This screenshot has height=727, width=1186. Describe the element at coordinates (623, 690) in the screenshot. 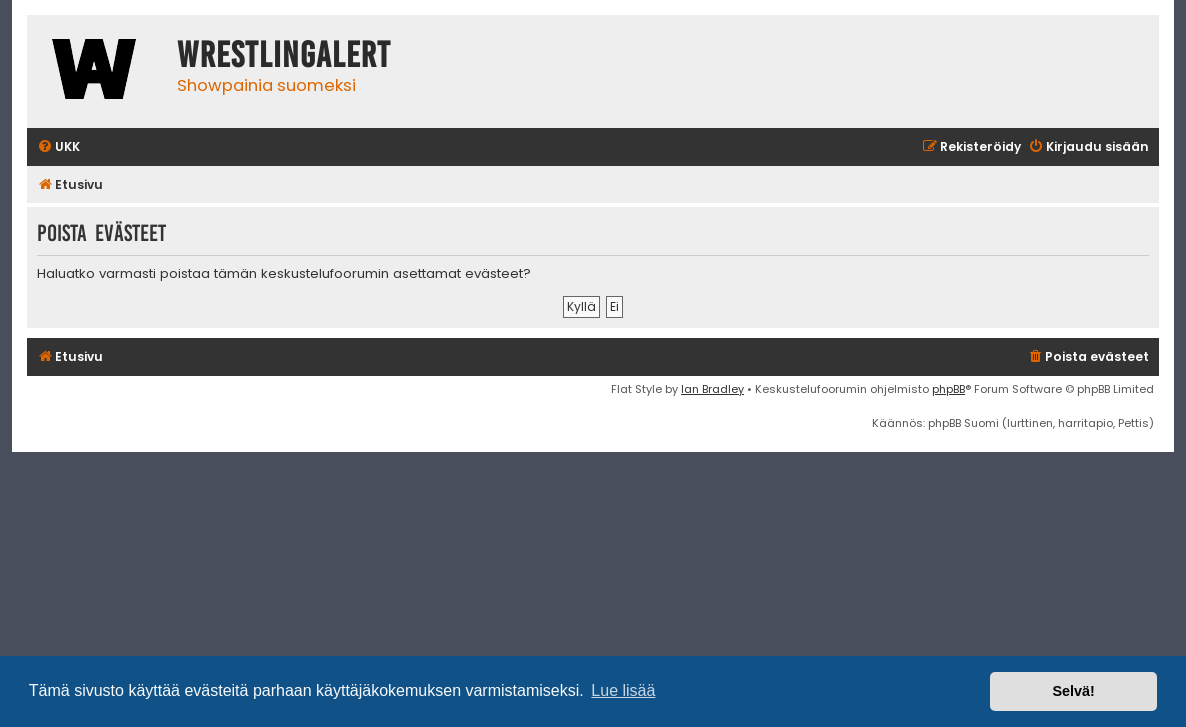

I see `Lue lisää [button]` at that location.